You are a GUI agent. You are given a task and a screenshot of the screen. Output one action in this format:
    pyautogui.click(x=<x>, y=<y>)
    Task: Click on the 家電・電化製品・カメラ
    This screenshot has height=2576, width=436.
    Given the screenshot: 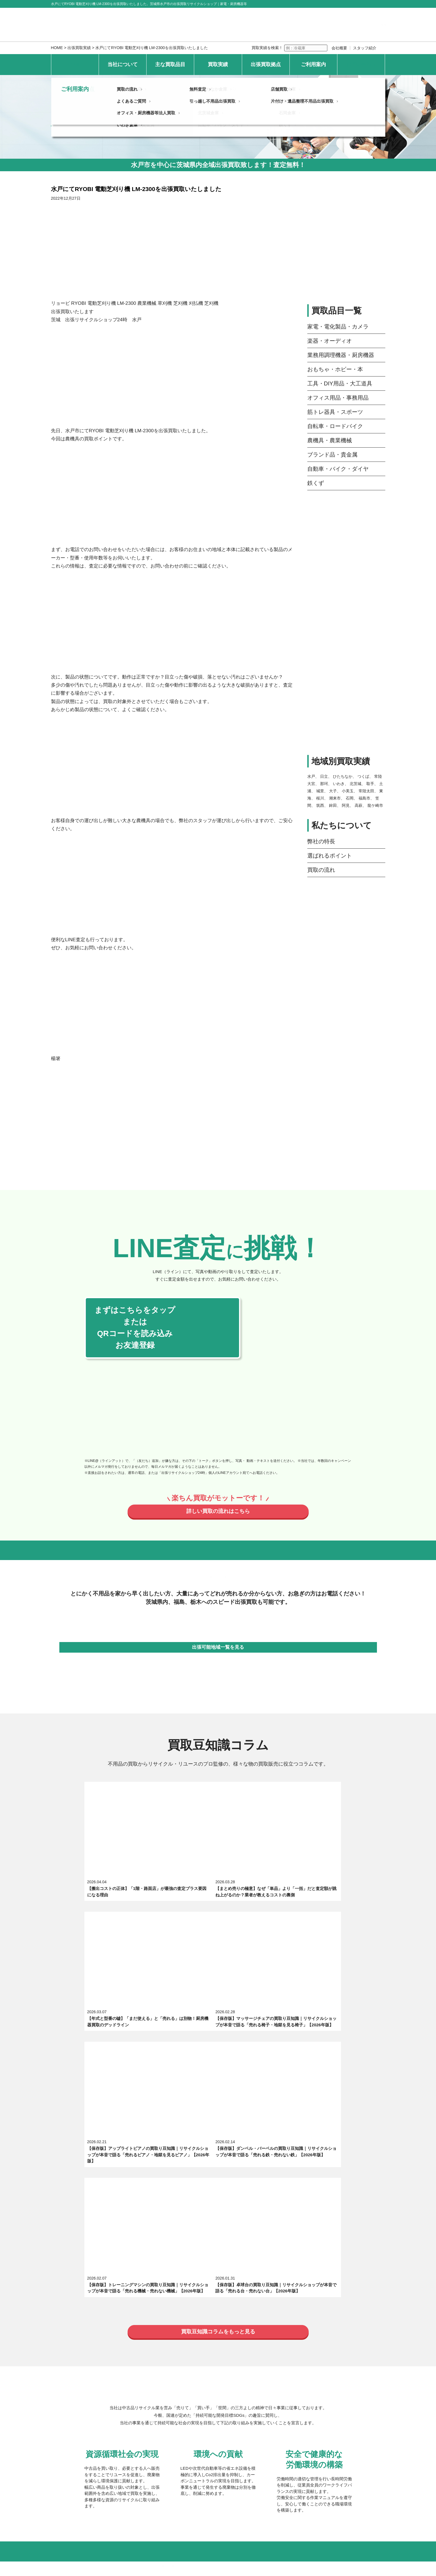 What is the action you would take?
    pyautogui.click(x=338, y=326)
    